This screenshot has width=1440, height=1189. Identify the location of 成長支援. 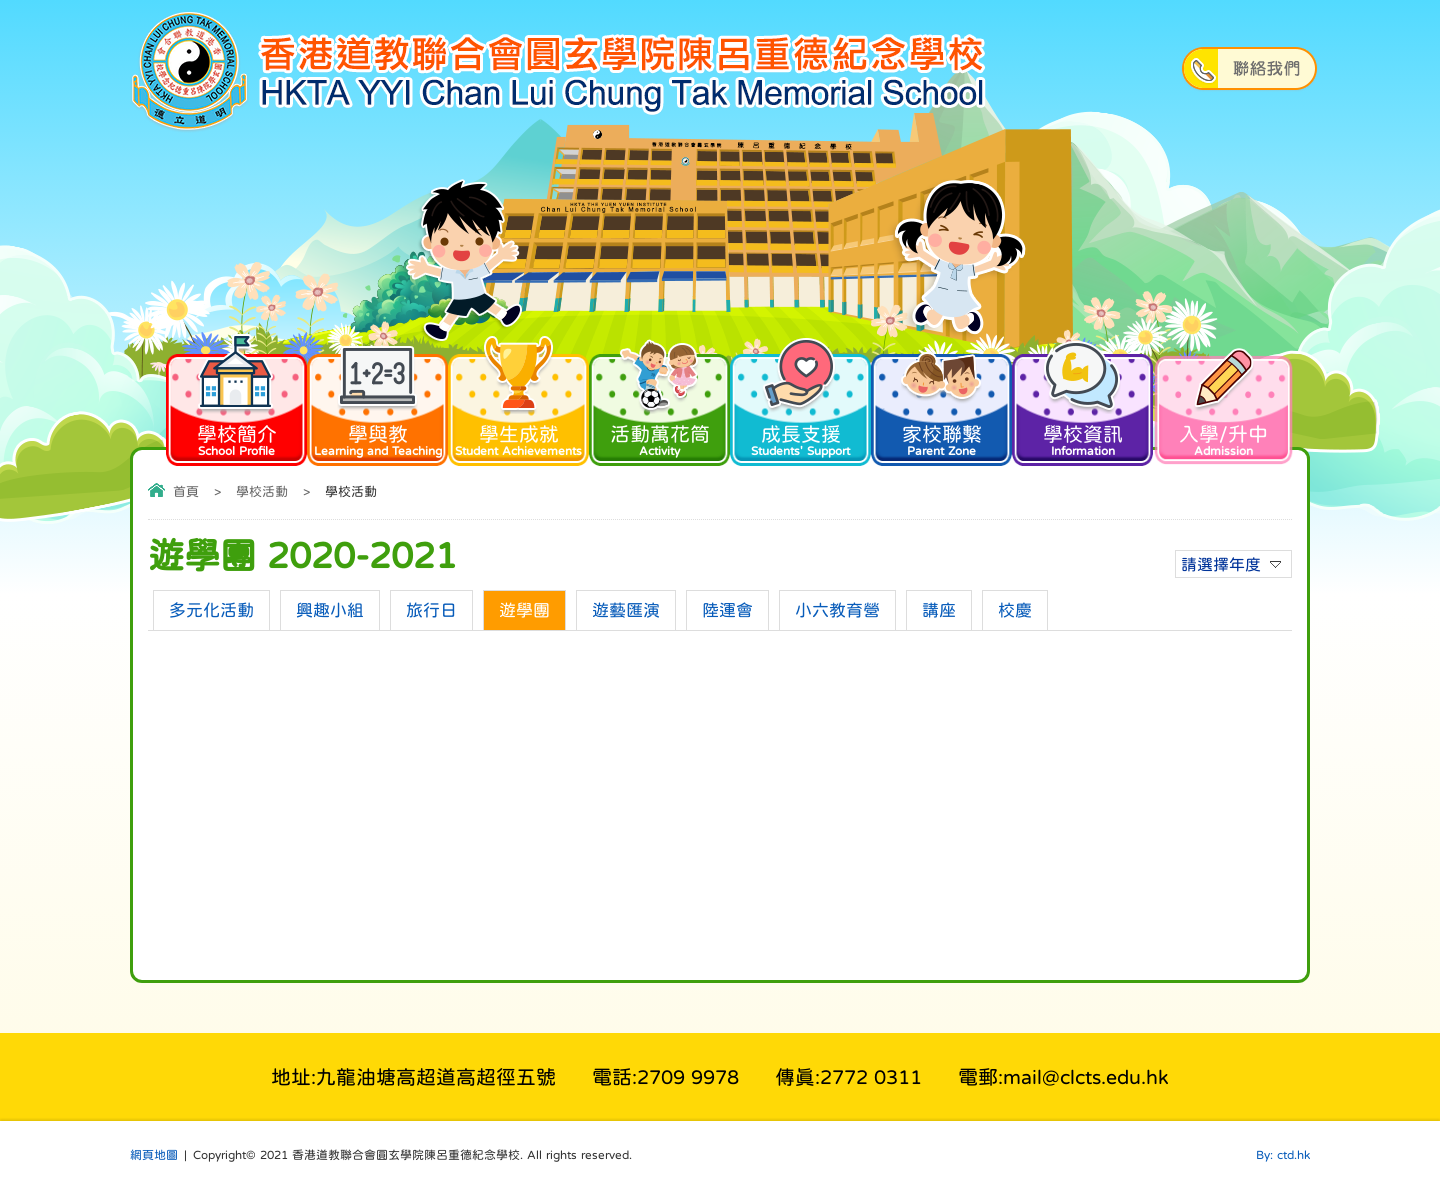
(800, 404).